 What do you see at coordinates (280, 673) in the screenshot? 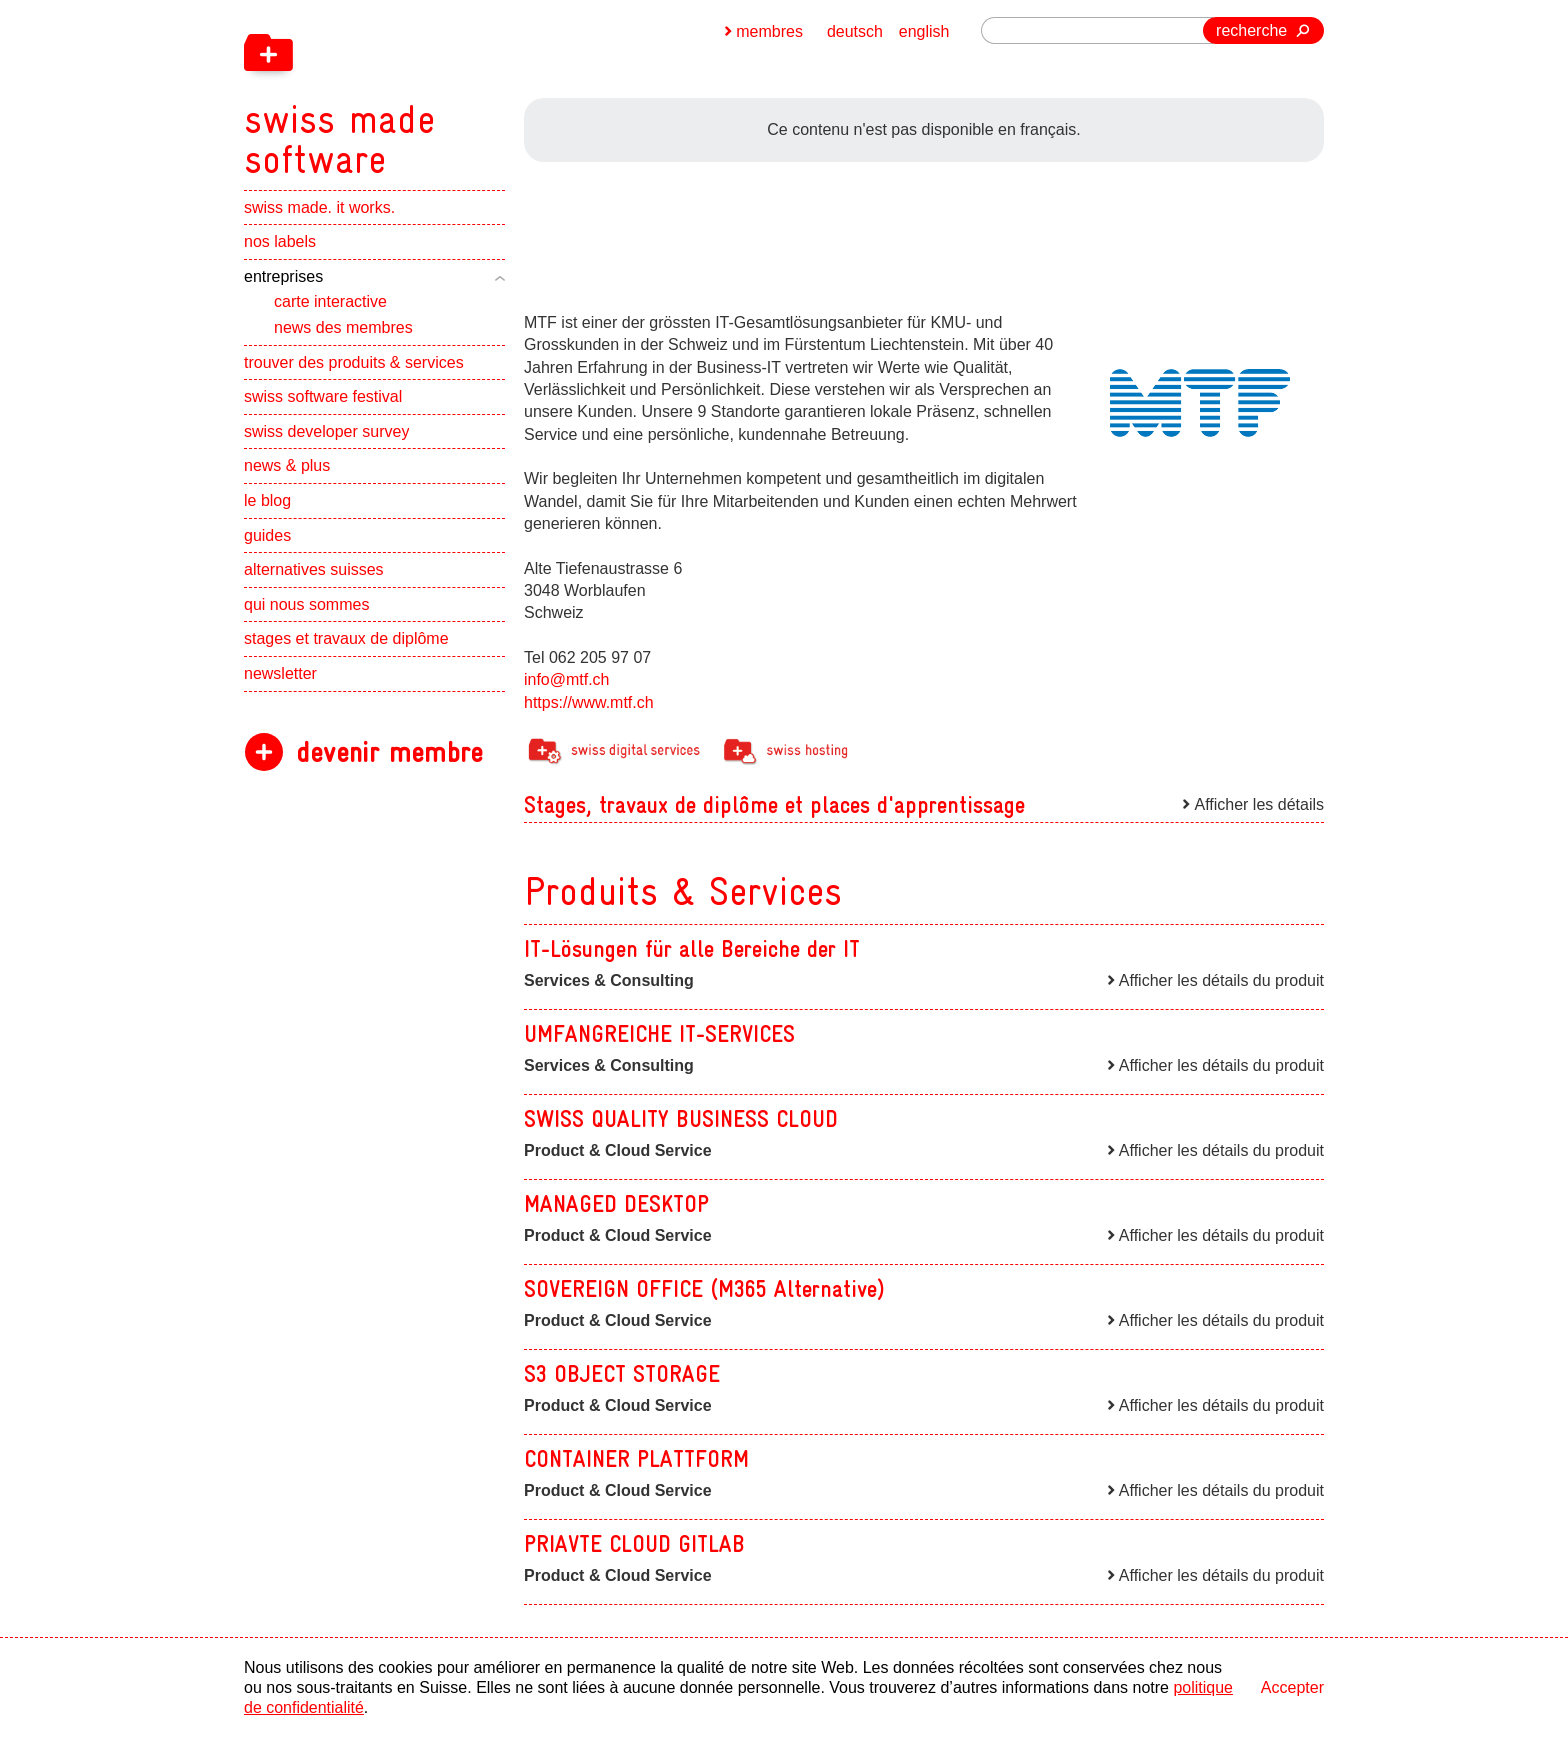
I see `newsletter` at bounding box center [280, 673].